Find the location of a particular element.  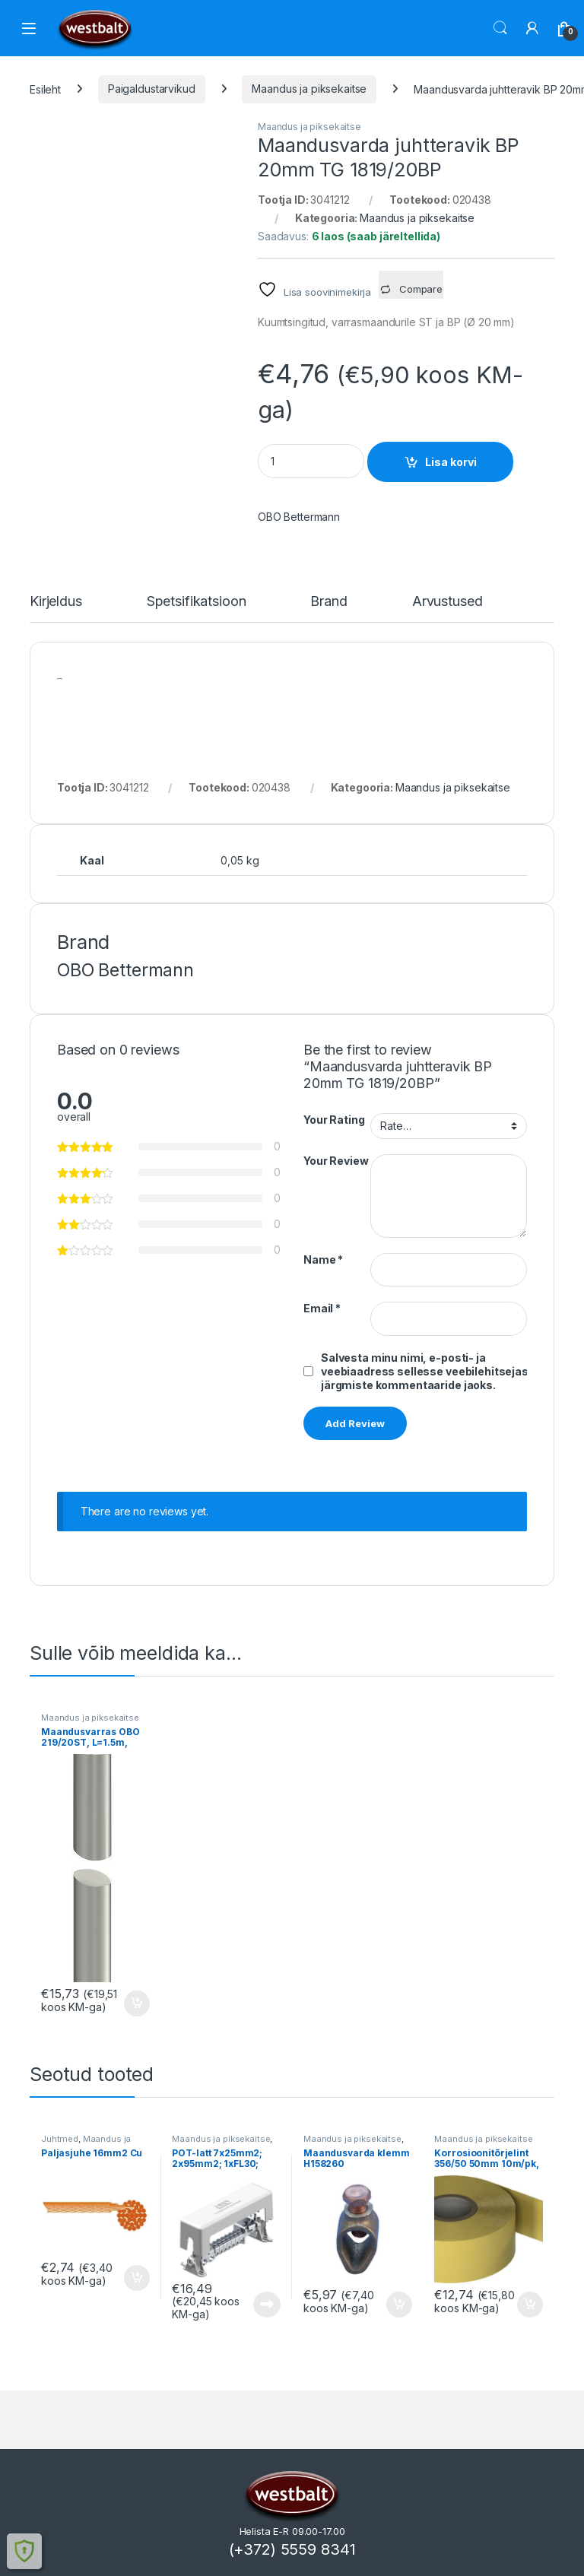

Your Review is located at coordinates (335, 1160).